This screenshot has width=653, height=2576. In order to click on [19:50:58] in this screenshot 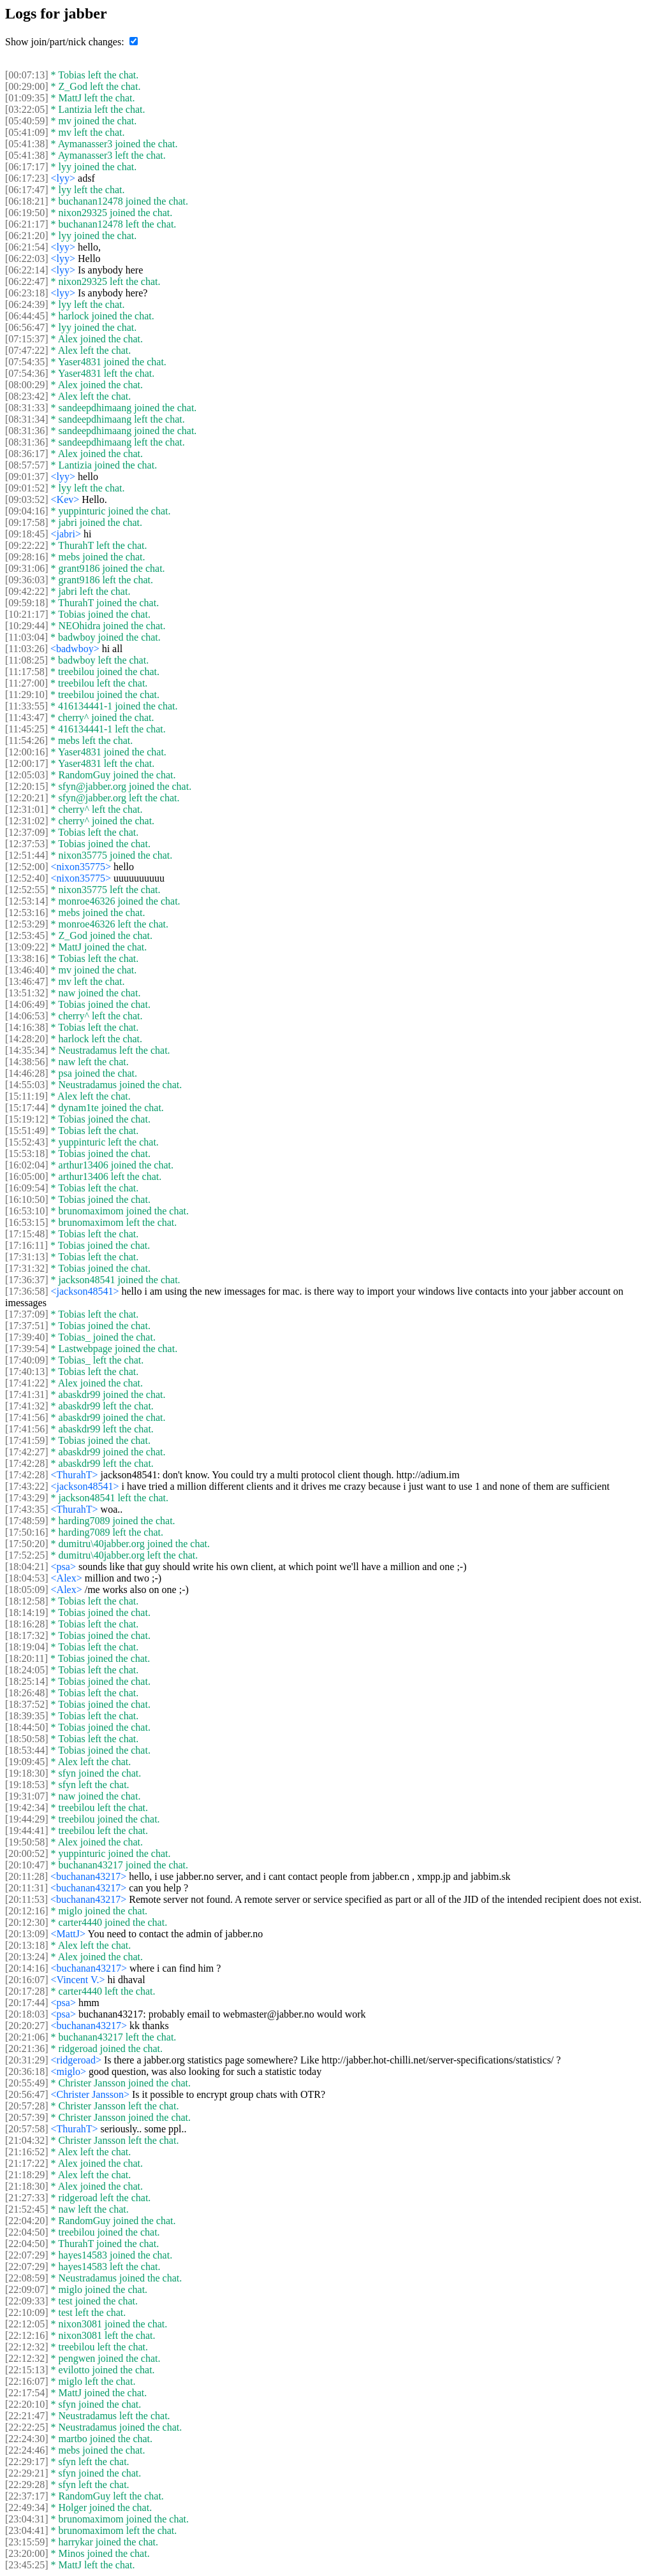, I will do `click(26, 1842)`.